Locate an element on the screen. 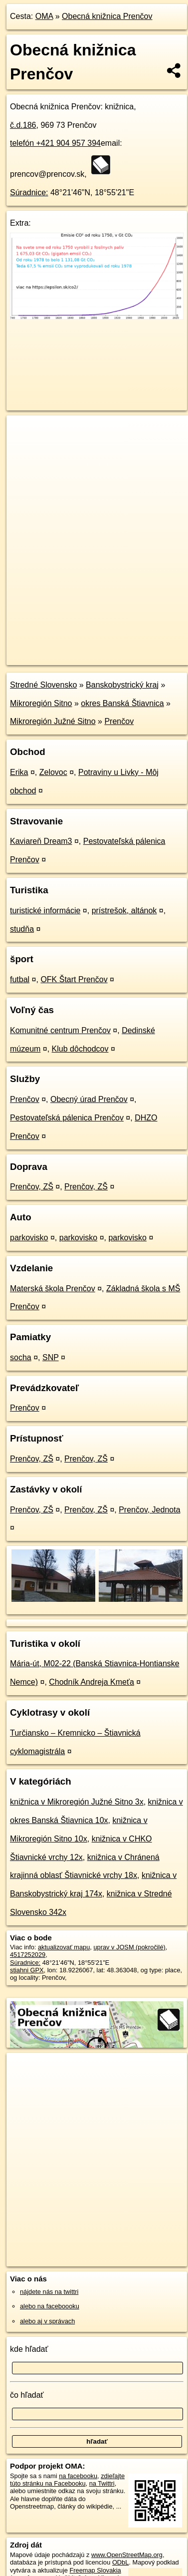 Image resolution: width=188 pixels, height=2576 pixels. telefón +421 904 957 394 is located at coordinates (55, 143).